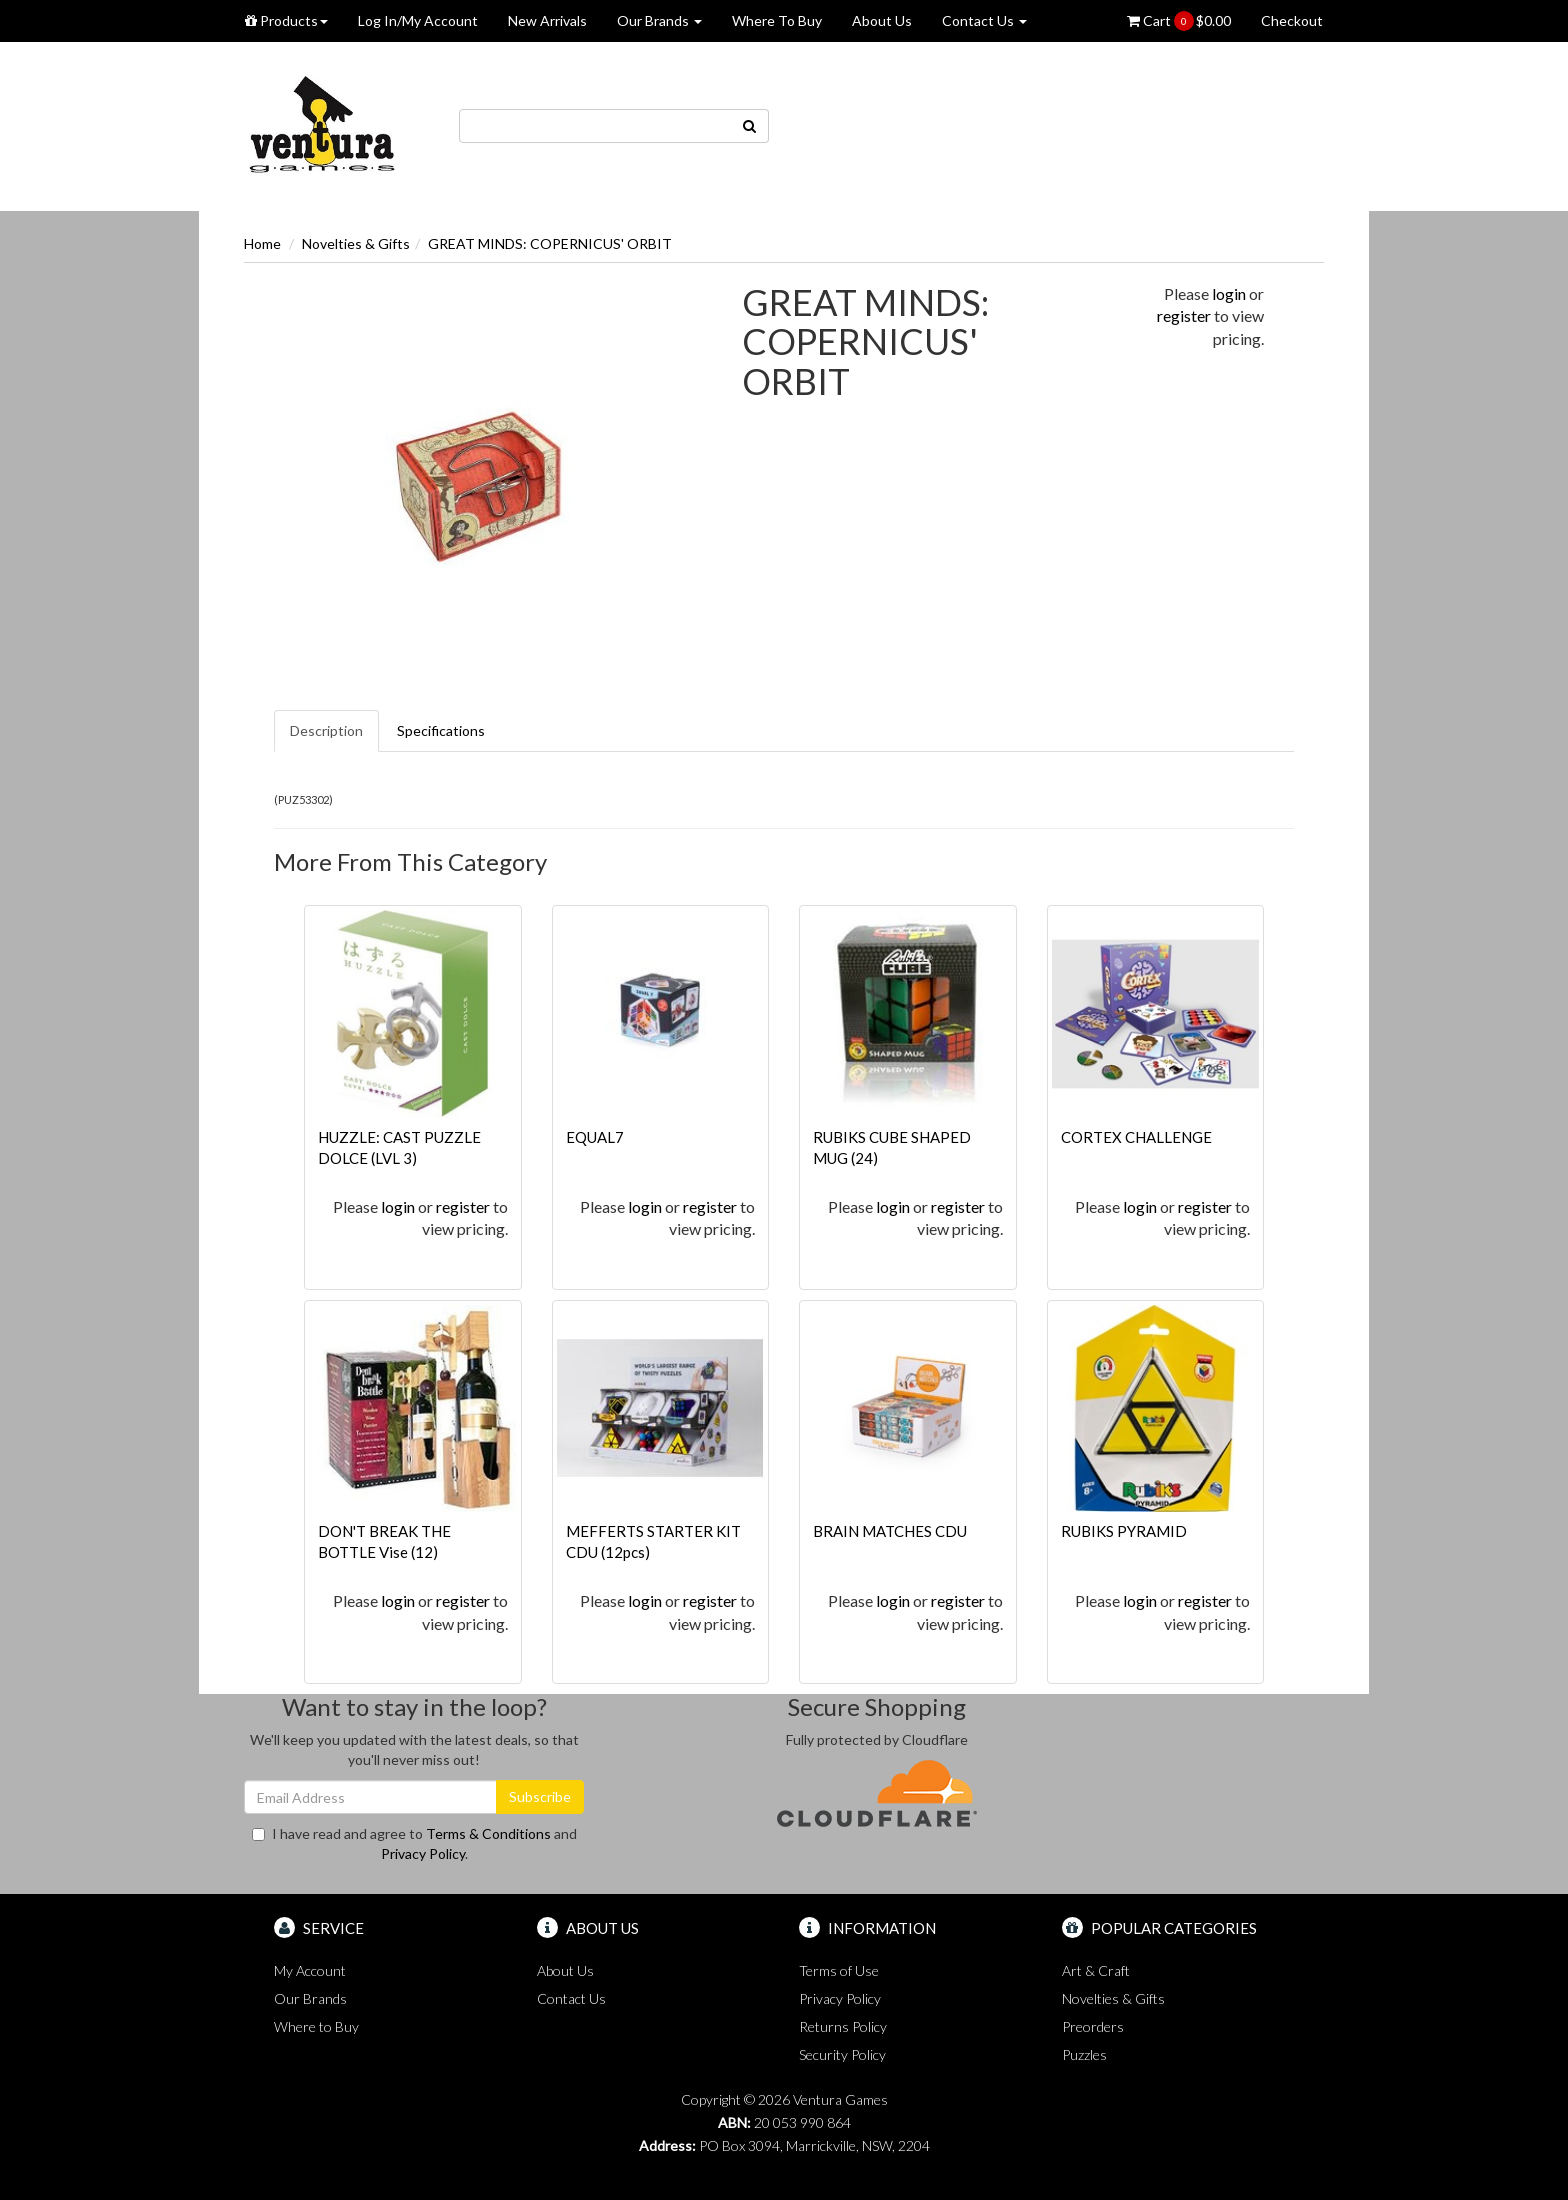 This screenshot has width=1568, height=2200. Describe the element at coordinates (1136, 1137) in the screenshot. I see `CORTEX CHALLENGE` at that location.